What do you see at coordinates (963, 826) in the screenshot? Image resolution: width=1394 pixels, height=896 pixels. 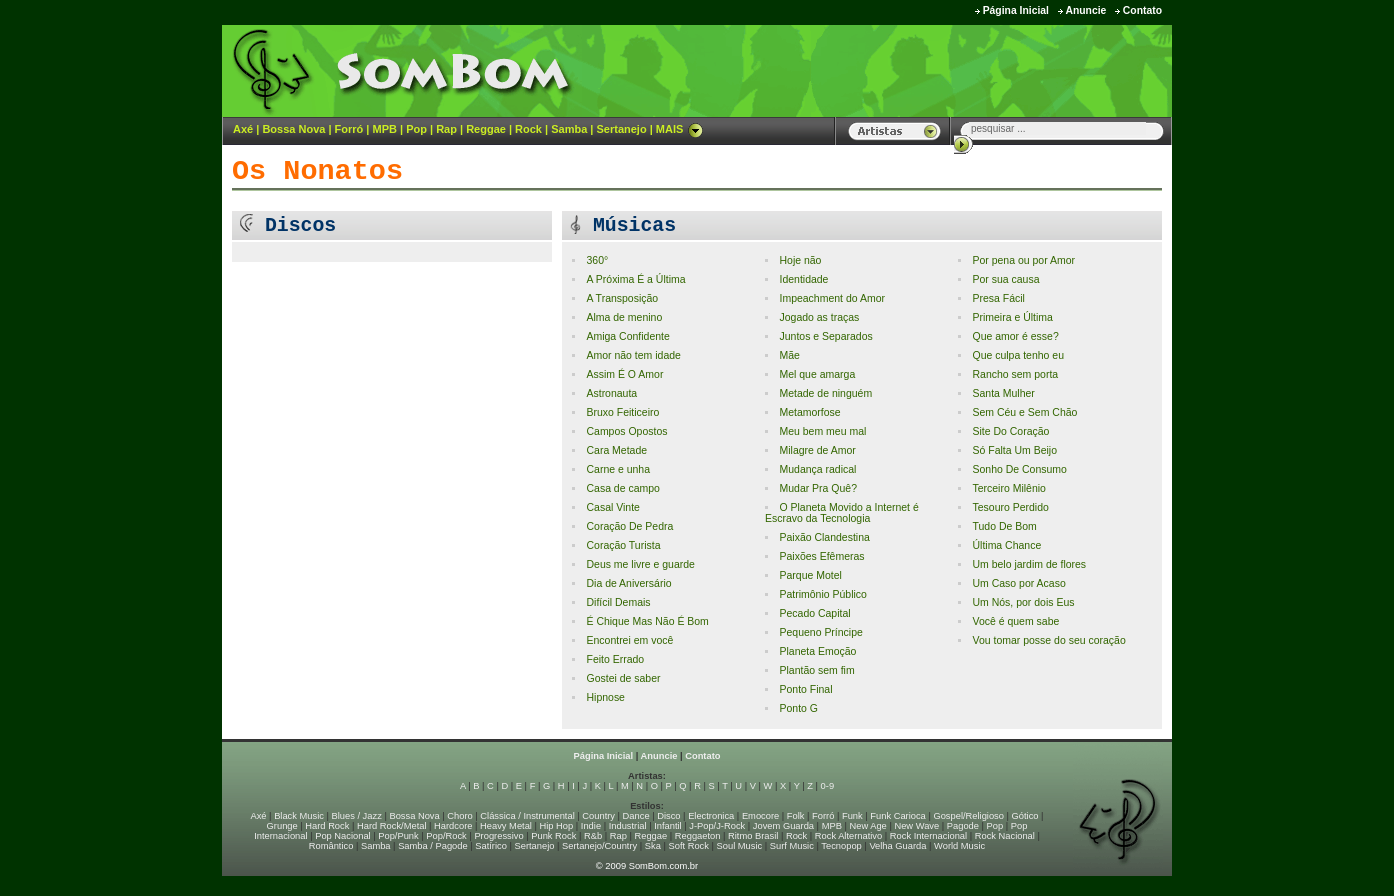 I see `Pagode` at bounding box center [963, 826].